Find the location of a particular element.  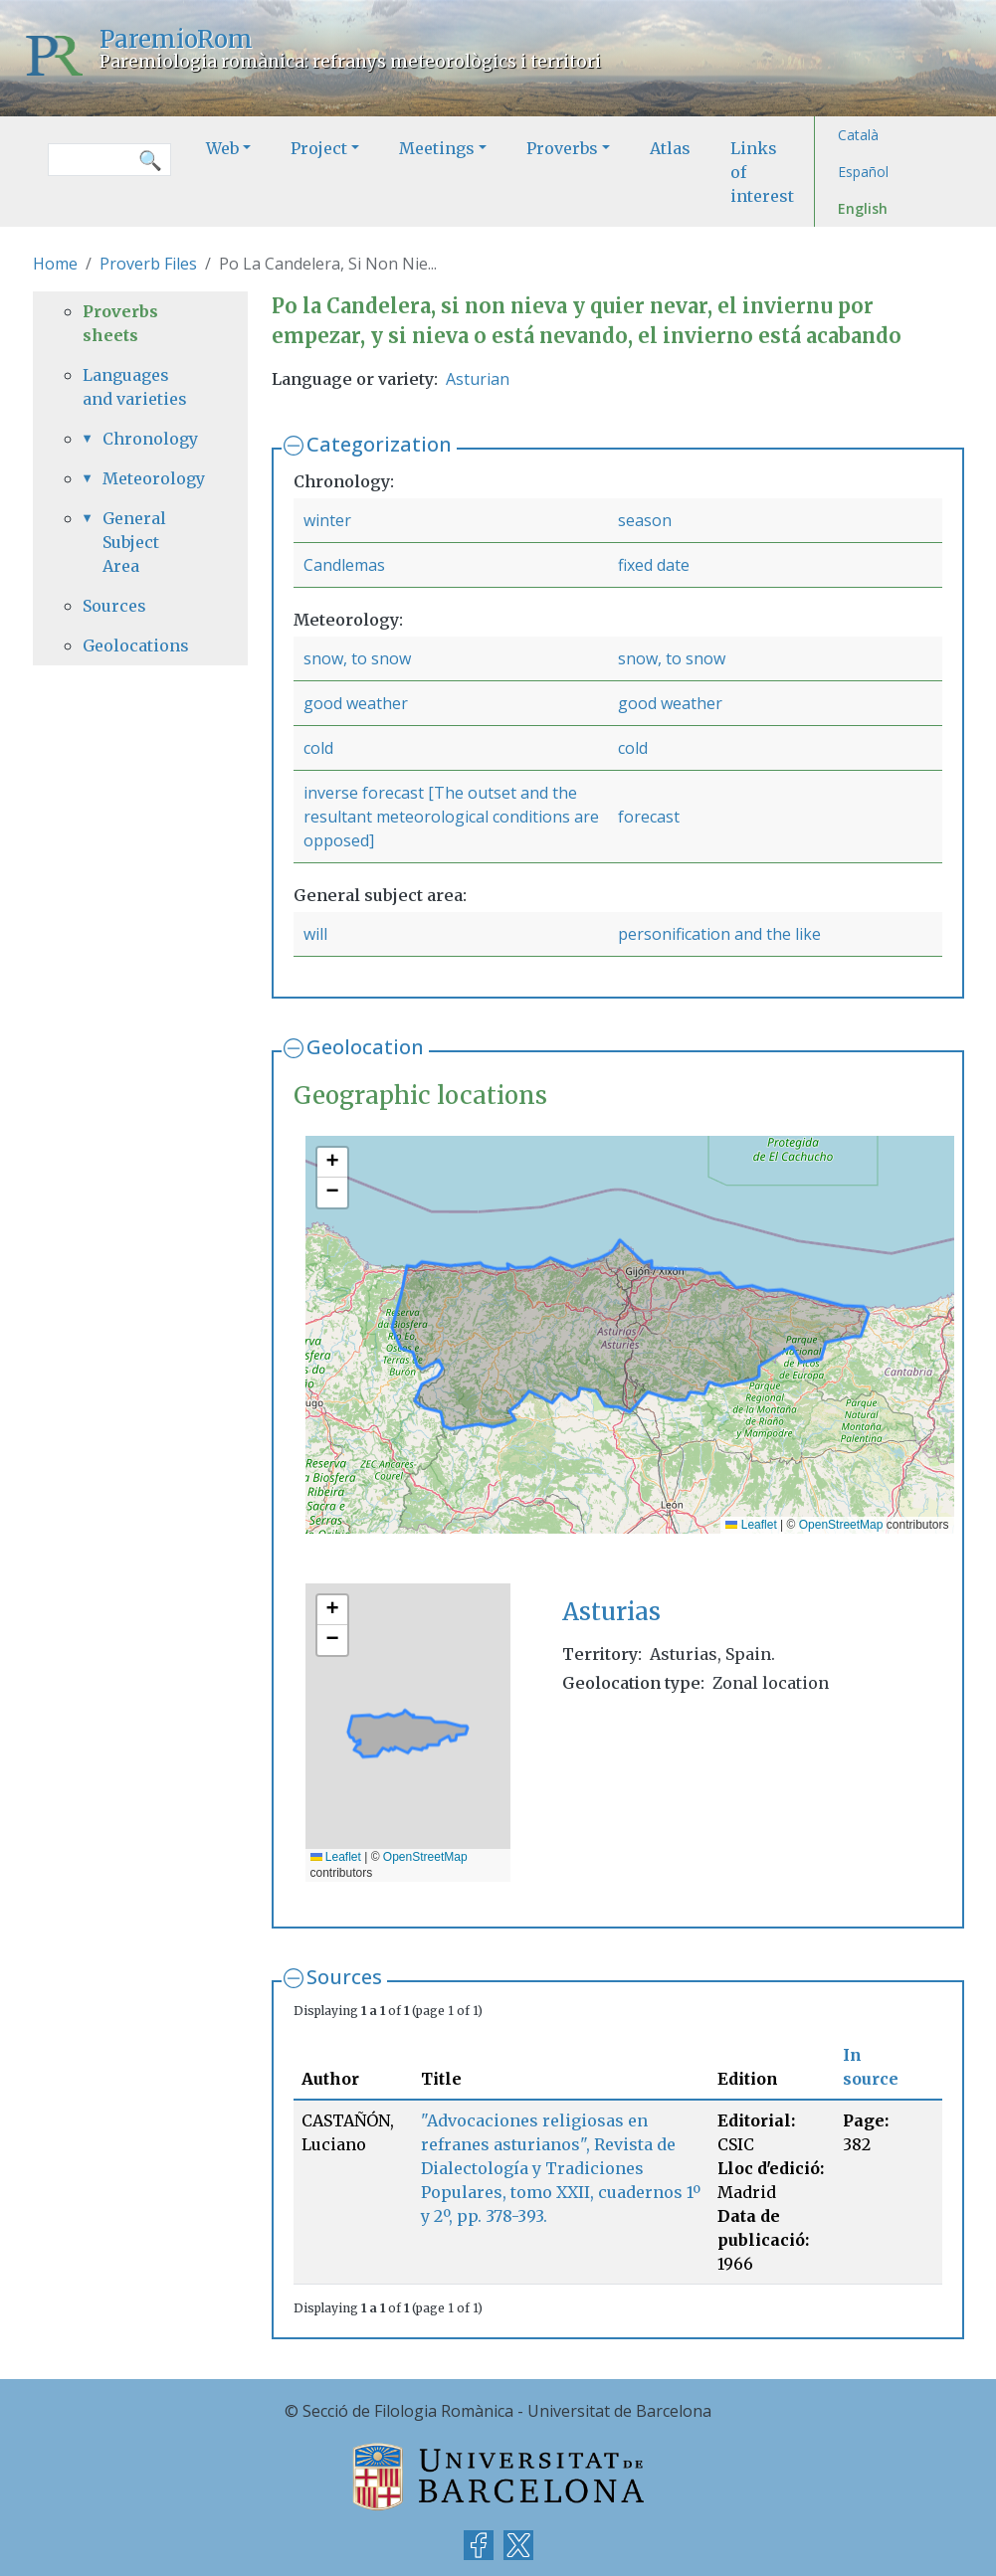

fixed date is located at coordinates (654, 565).